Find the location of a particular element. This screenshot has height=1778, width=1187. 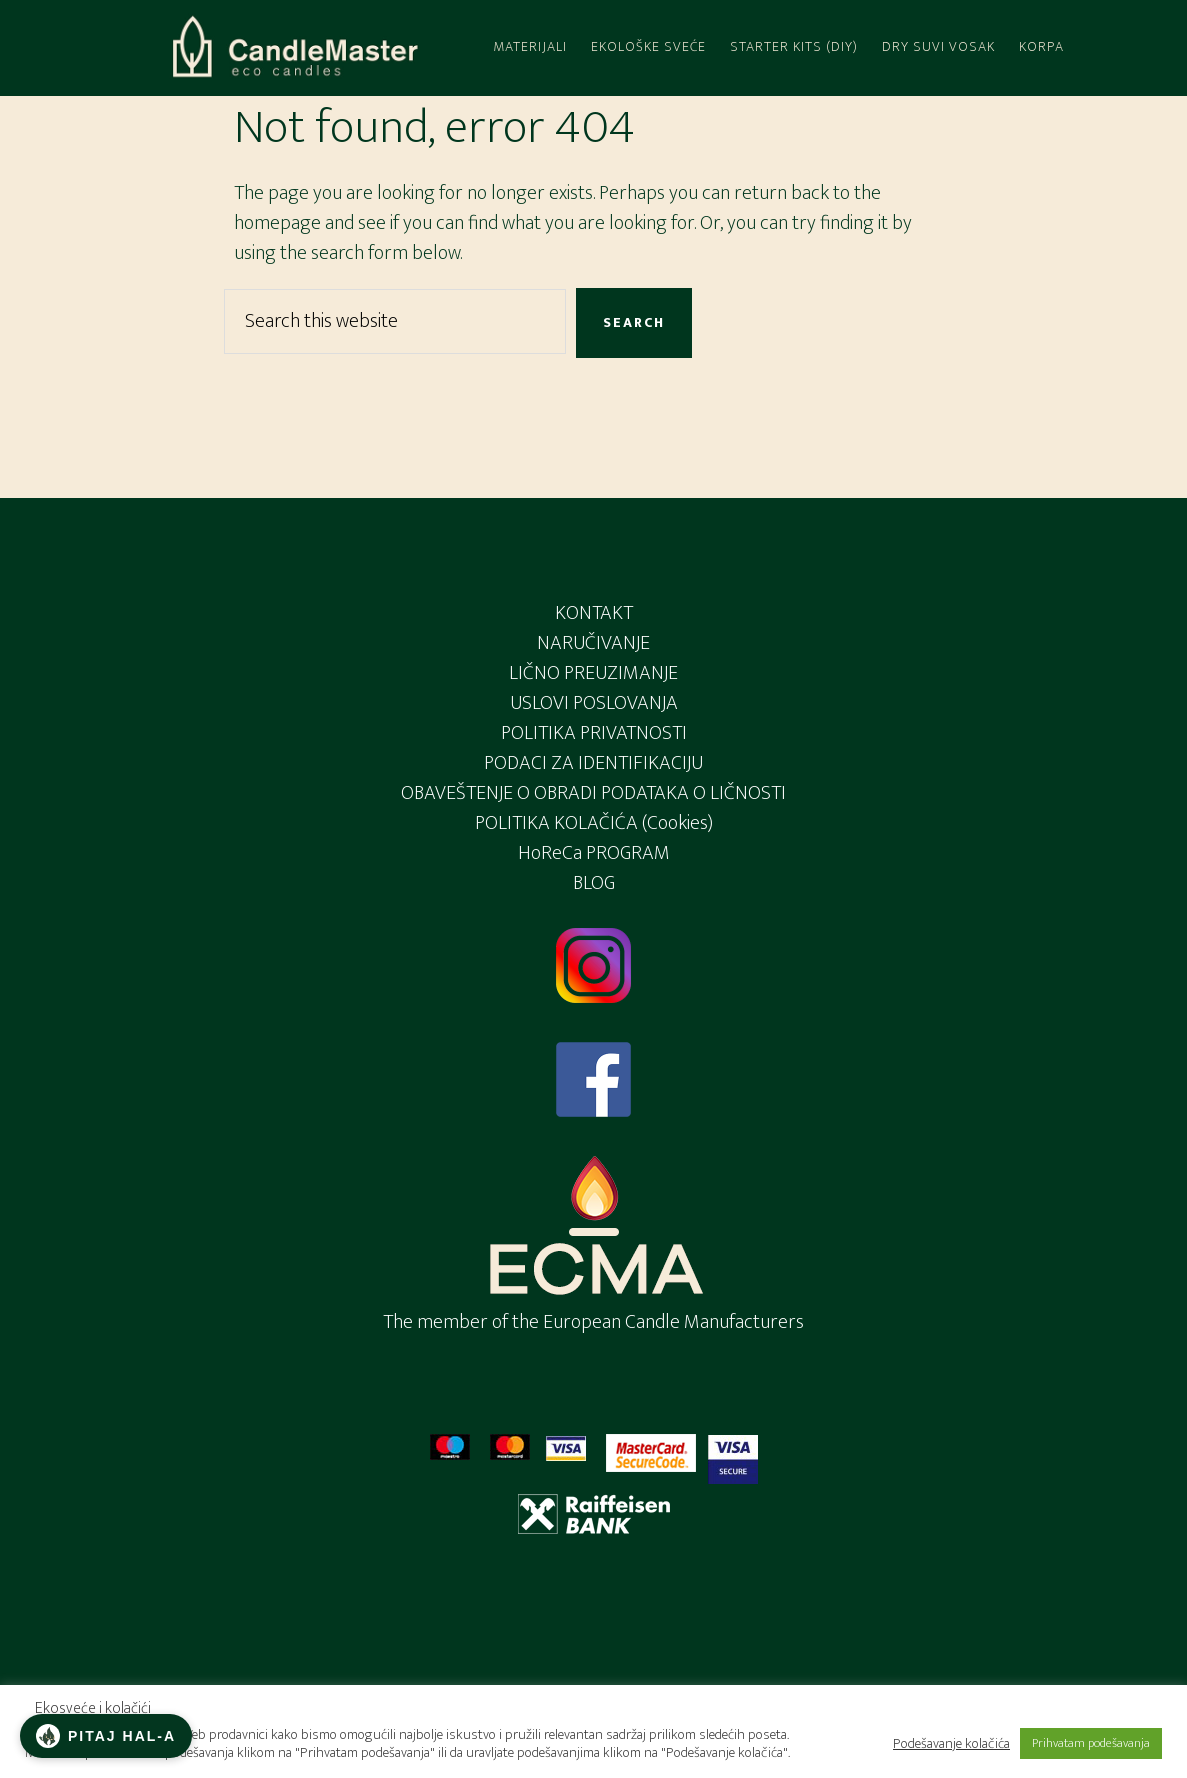

homepage is located at coordinates (277, 223).